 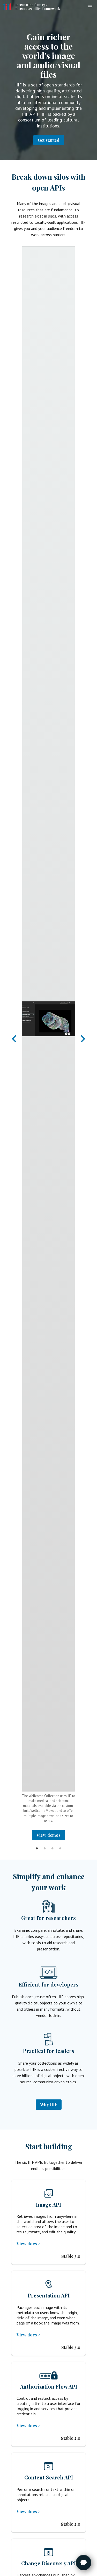 What do you see at coordinates (44, 1844) in the screenshot?
I see `2 [tab]` at bounding box center [44, 1844].